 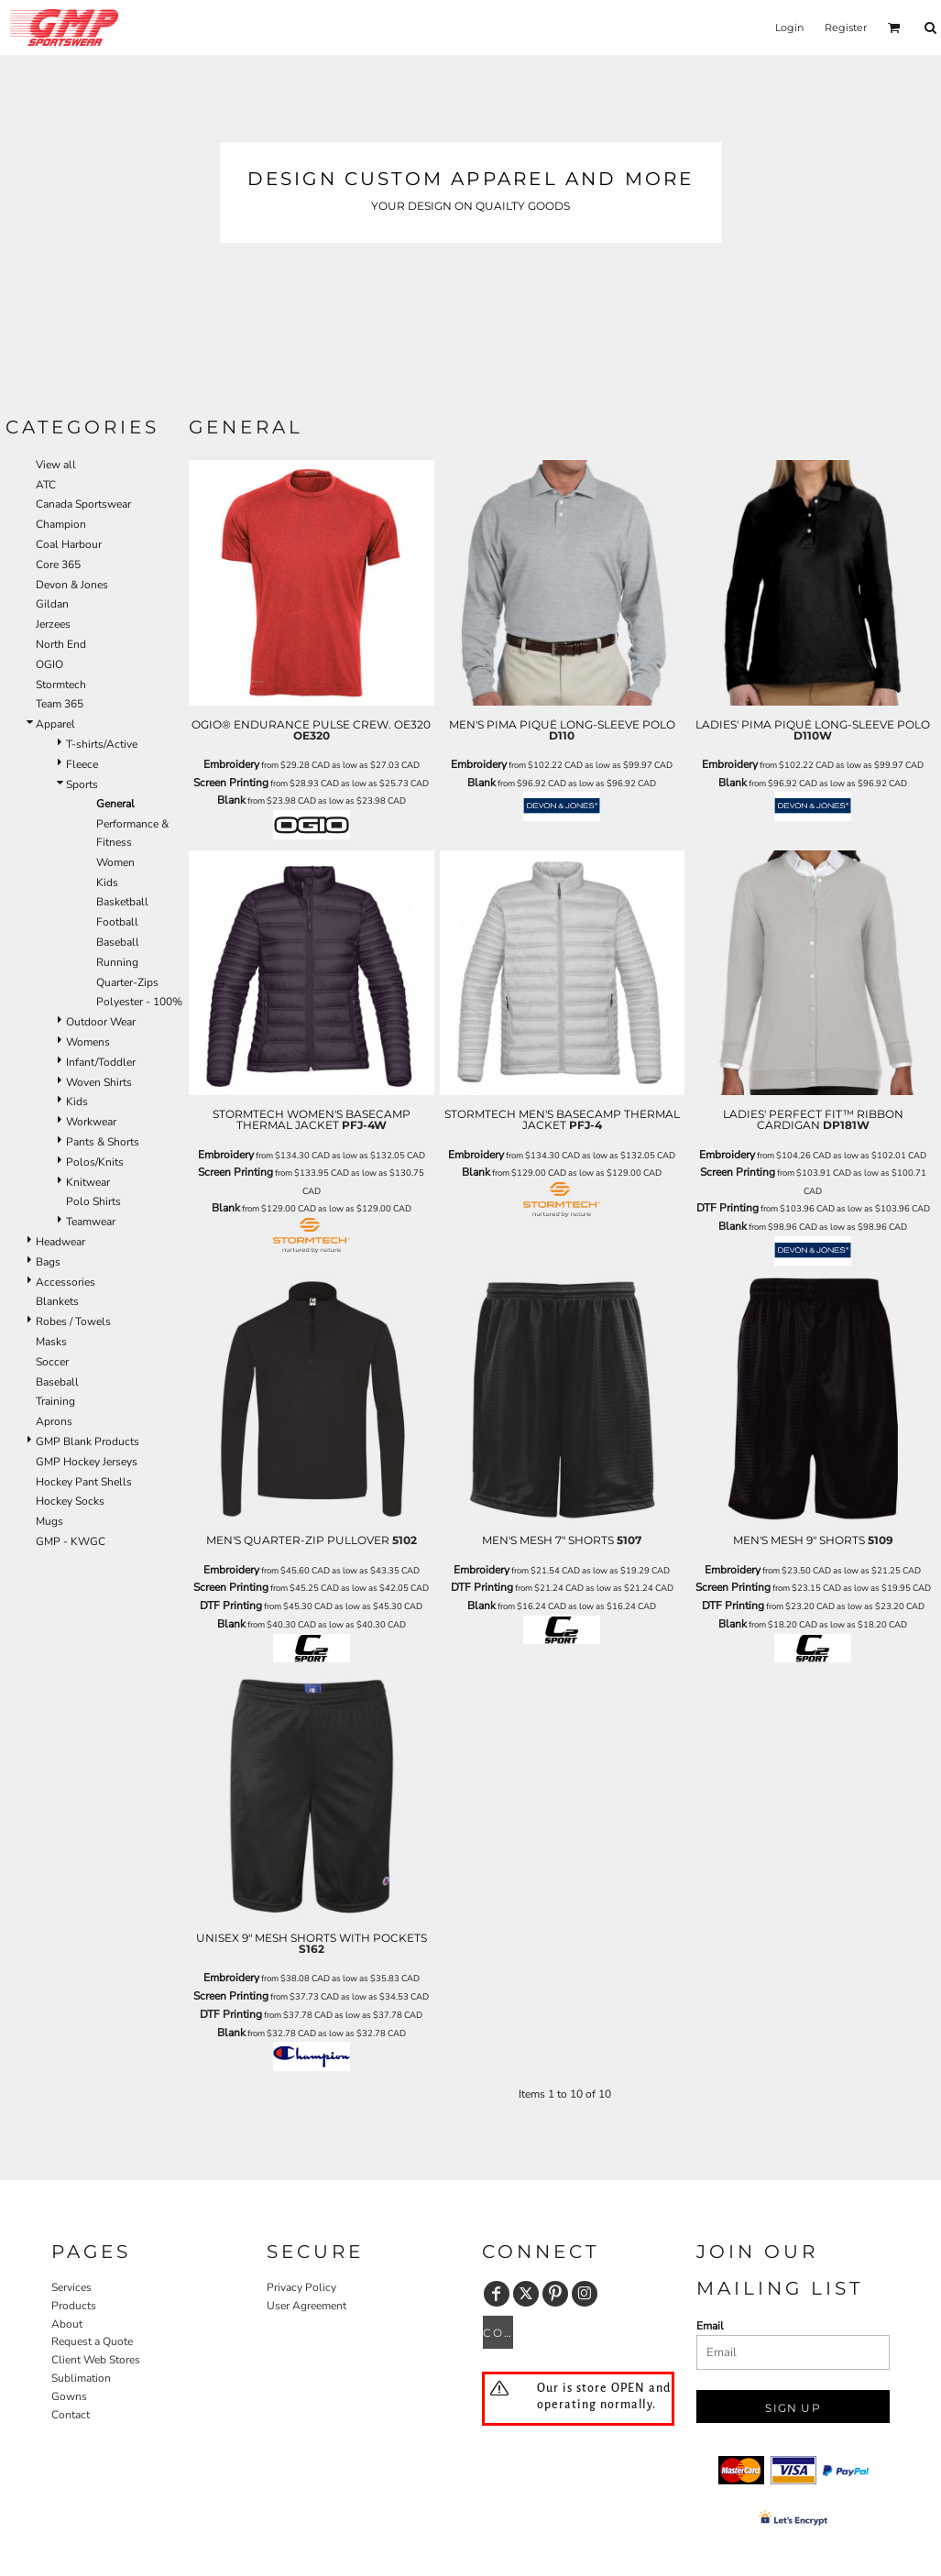 What do you see at coordinates (710, 2325) in the screenshot?
I see `Email` at bounding box center [710, 2325].